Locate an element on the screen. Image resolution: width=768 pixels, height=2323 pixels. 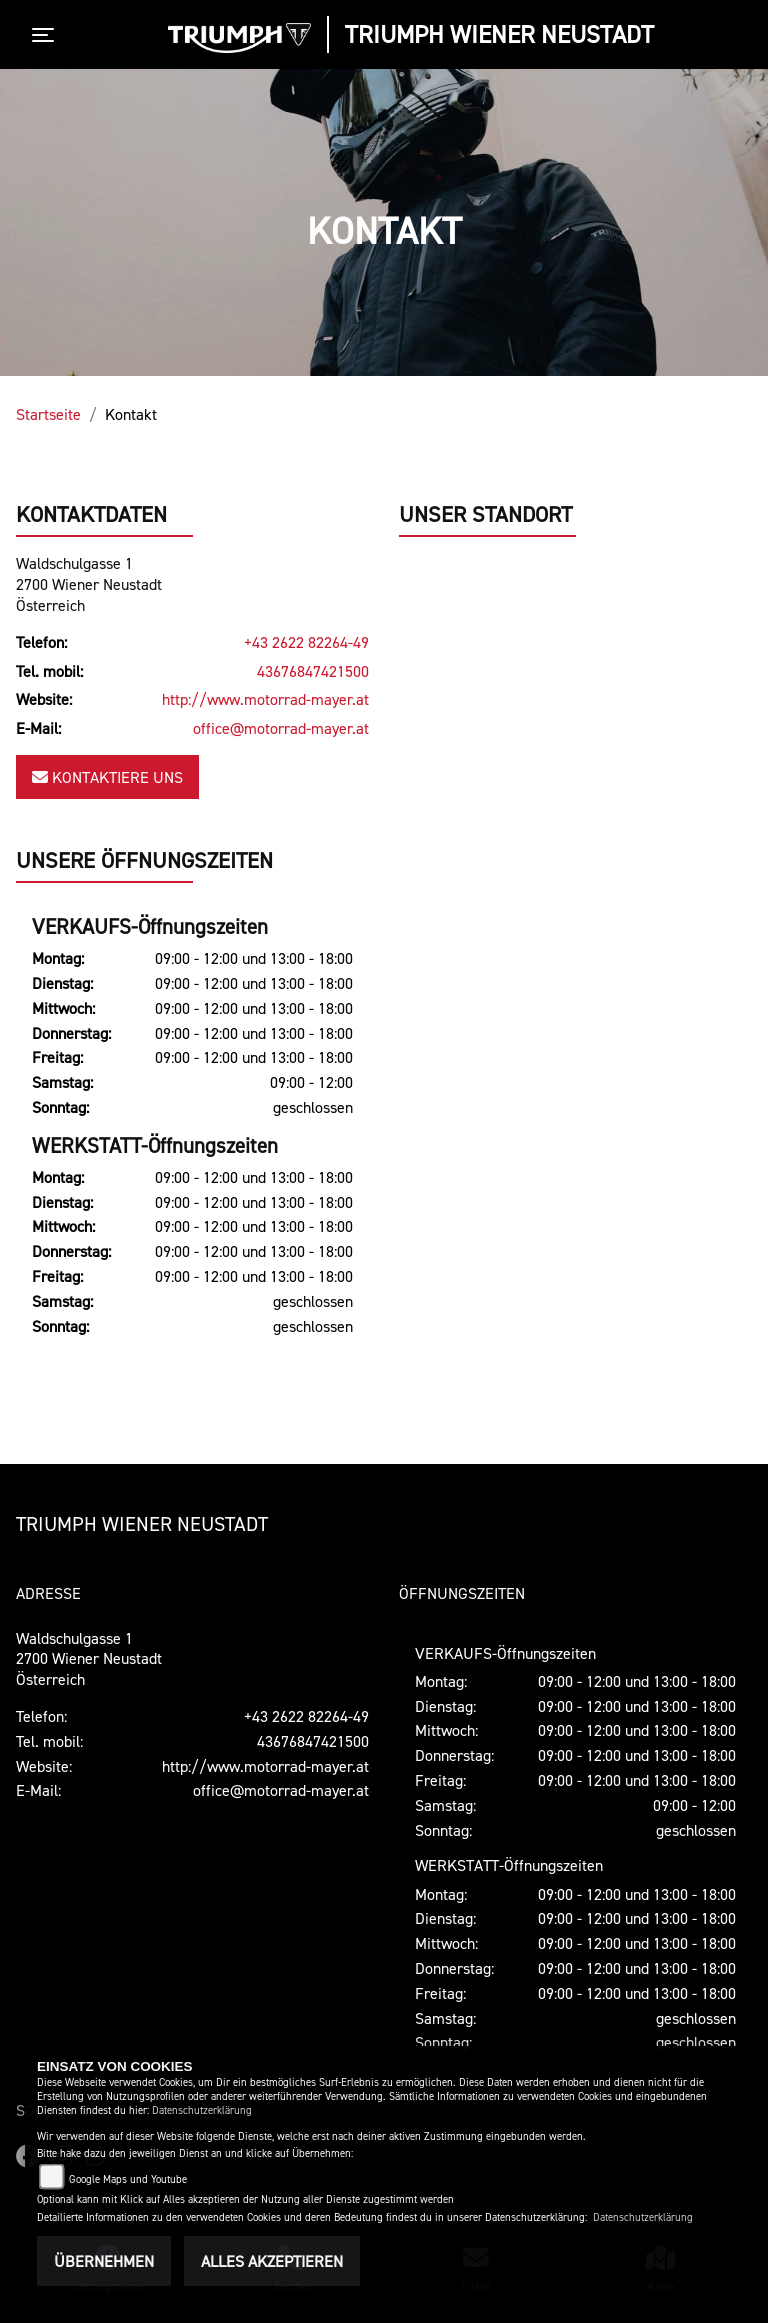
office@motorrad-mayer.at is located at coordinates (281, 729).